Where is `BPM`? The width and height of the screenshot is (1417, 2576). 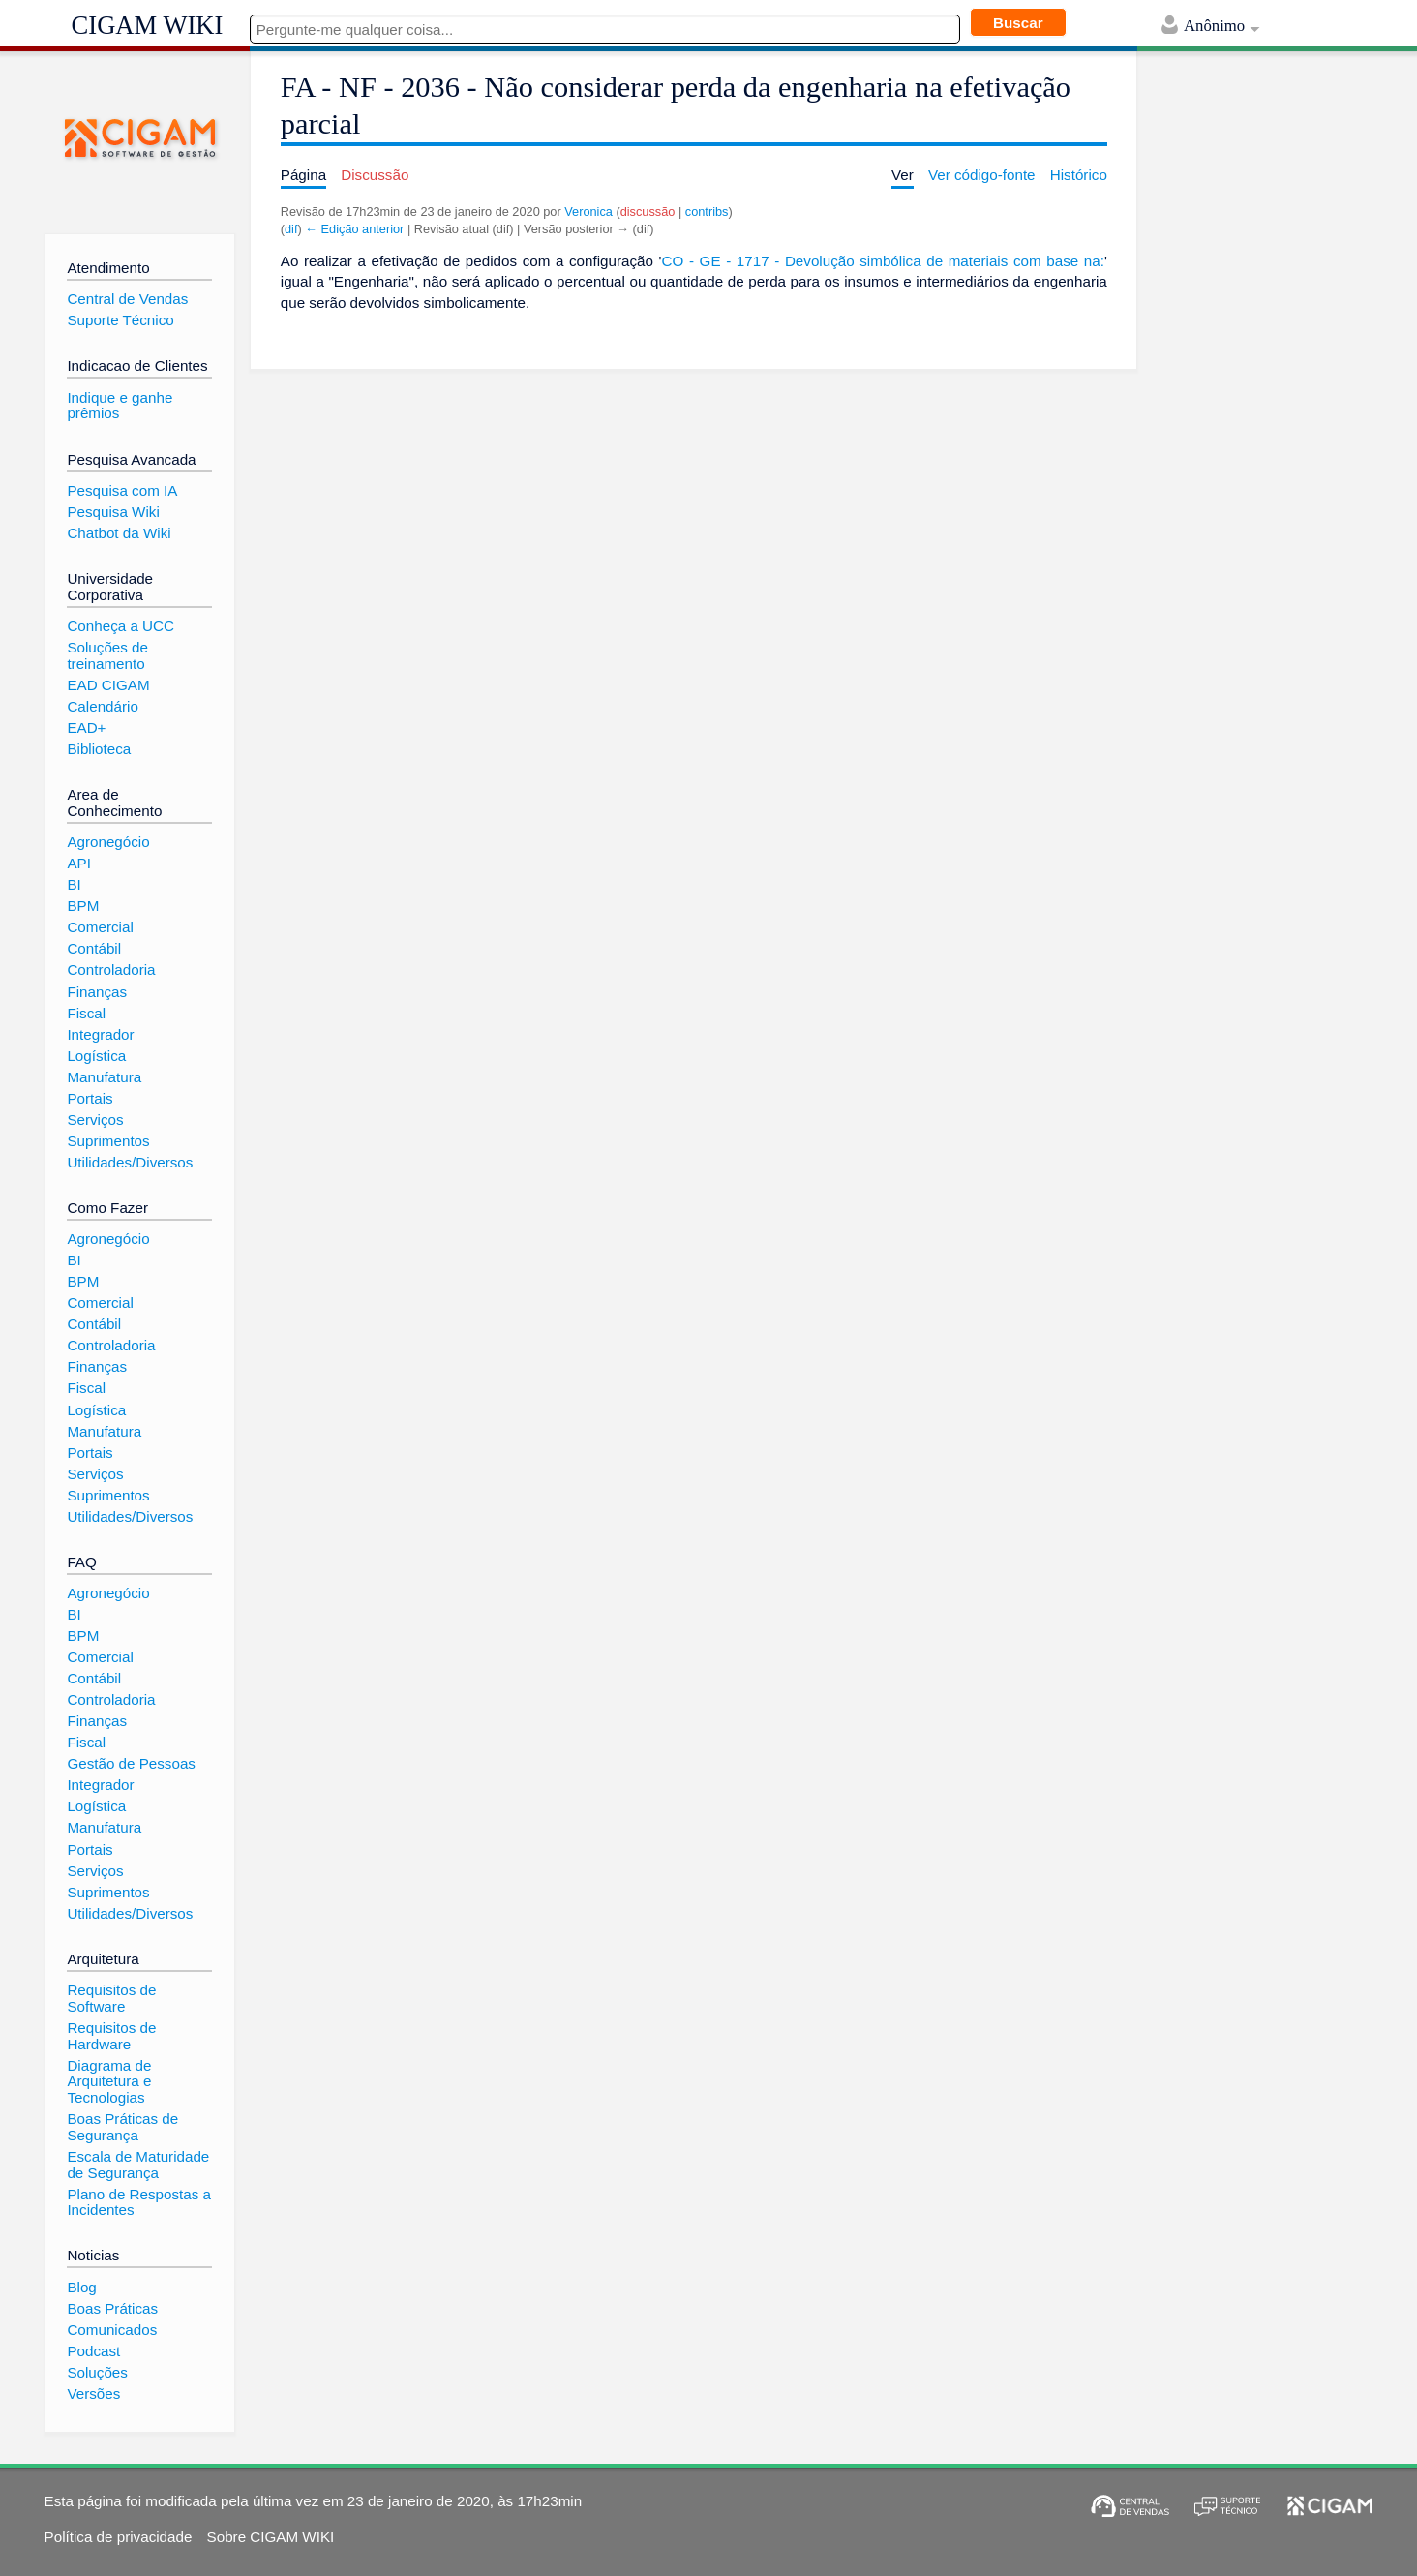 BPM is located at coordinates (83, 905).